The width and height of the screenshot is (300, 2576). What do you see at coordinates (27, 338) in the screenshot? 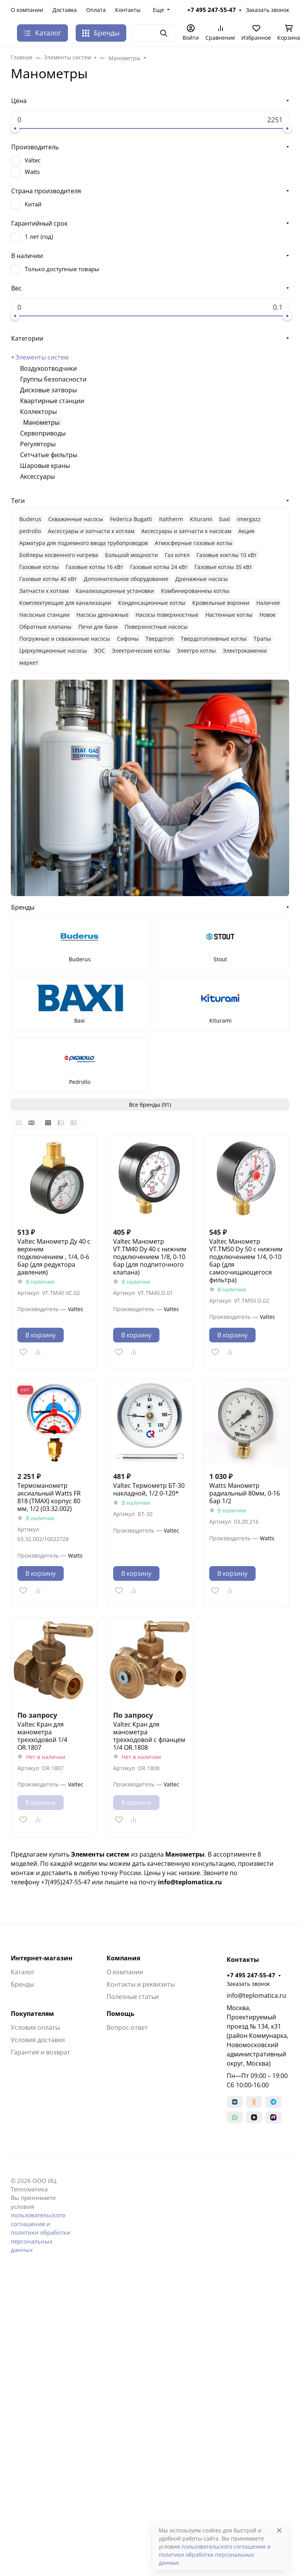
I see `Категории` at bounding box center [27, 338].